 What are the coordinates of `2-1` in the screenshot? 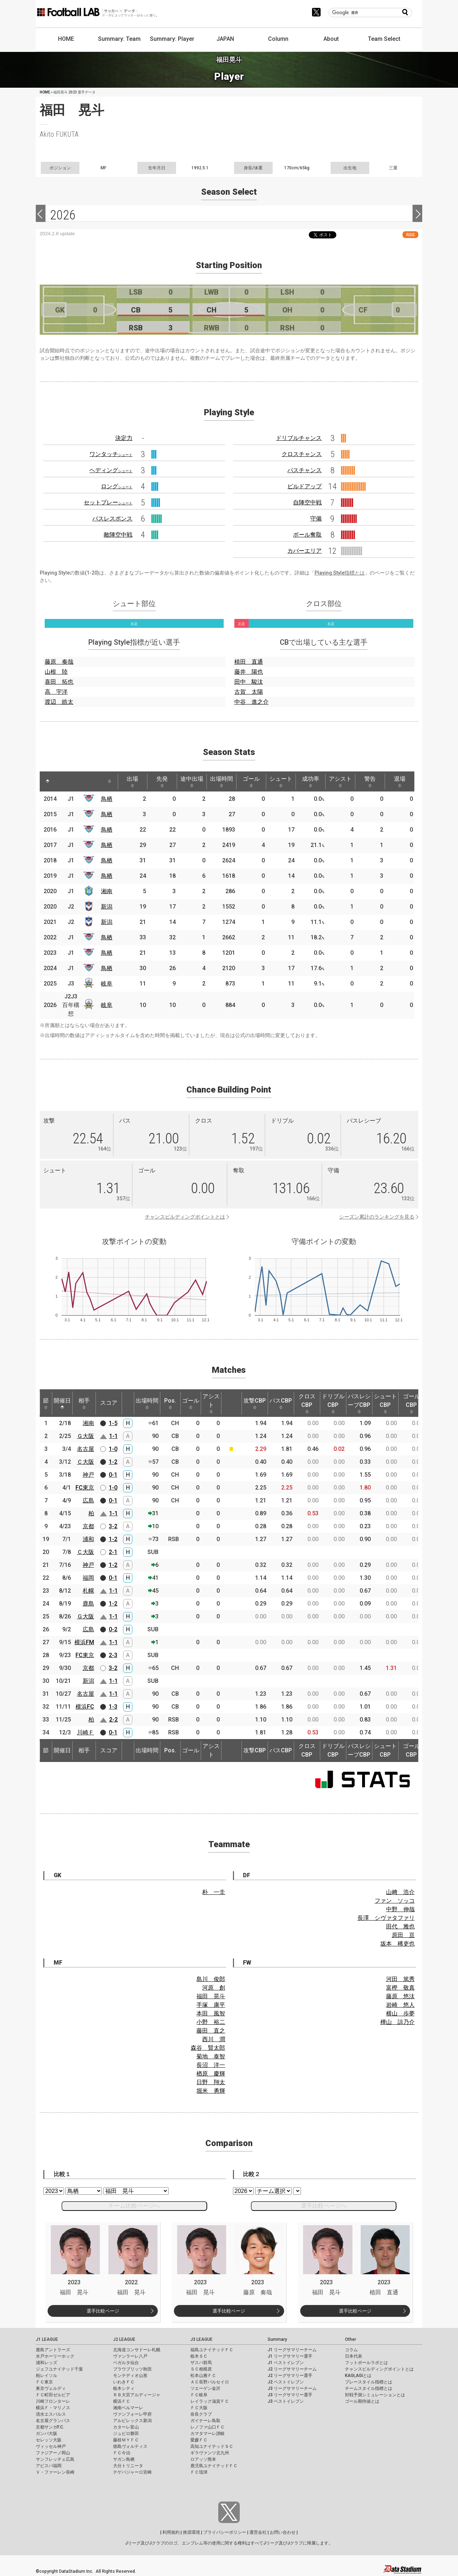 It's located at (113, 1552).